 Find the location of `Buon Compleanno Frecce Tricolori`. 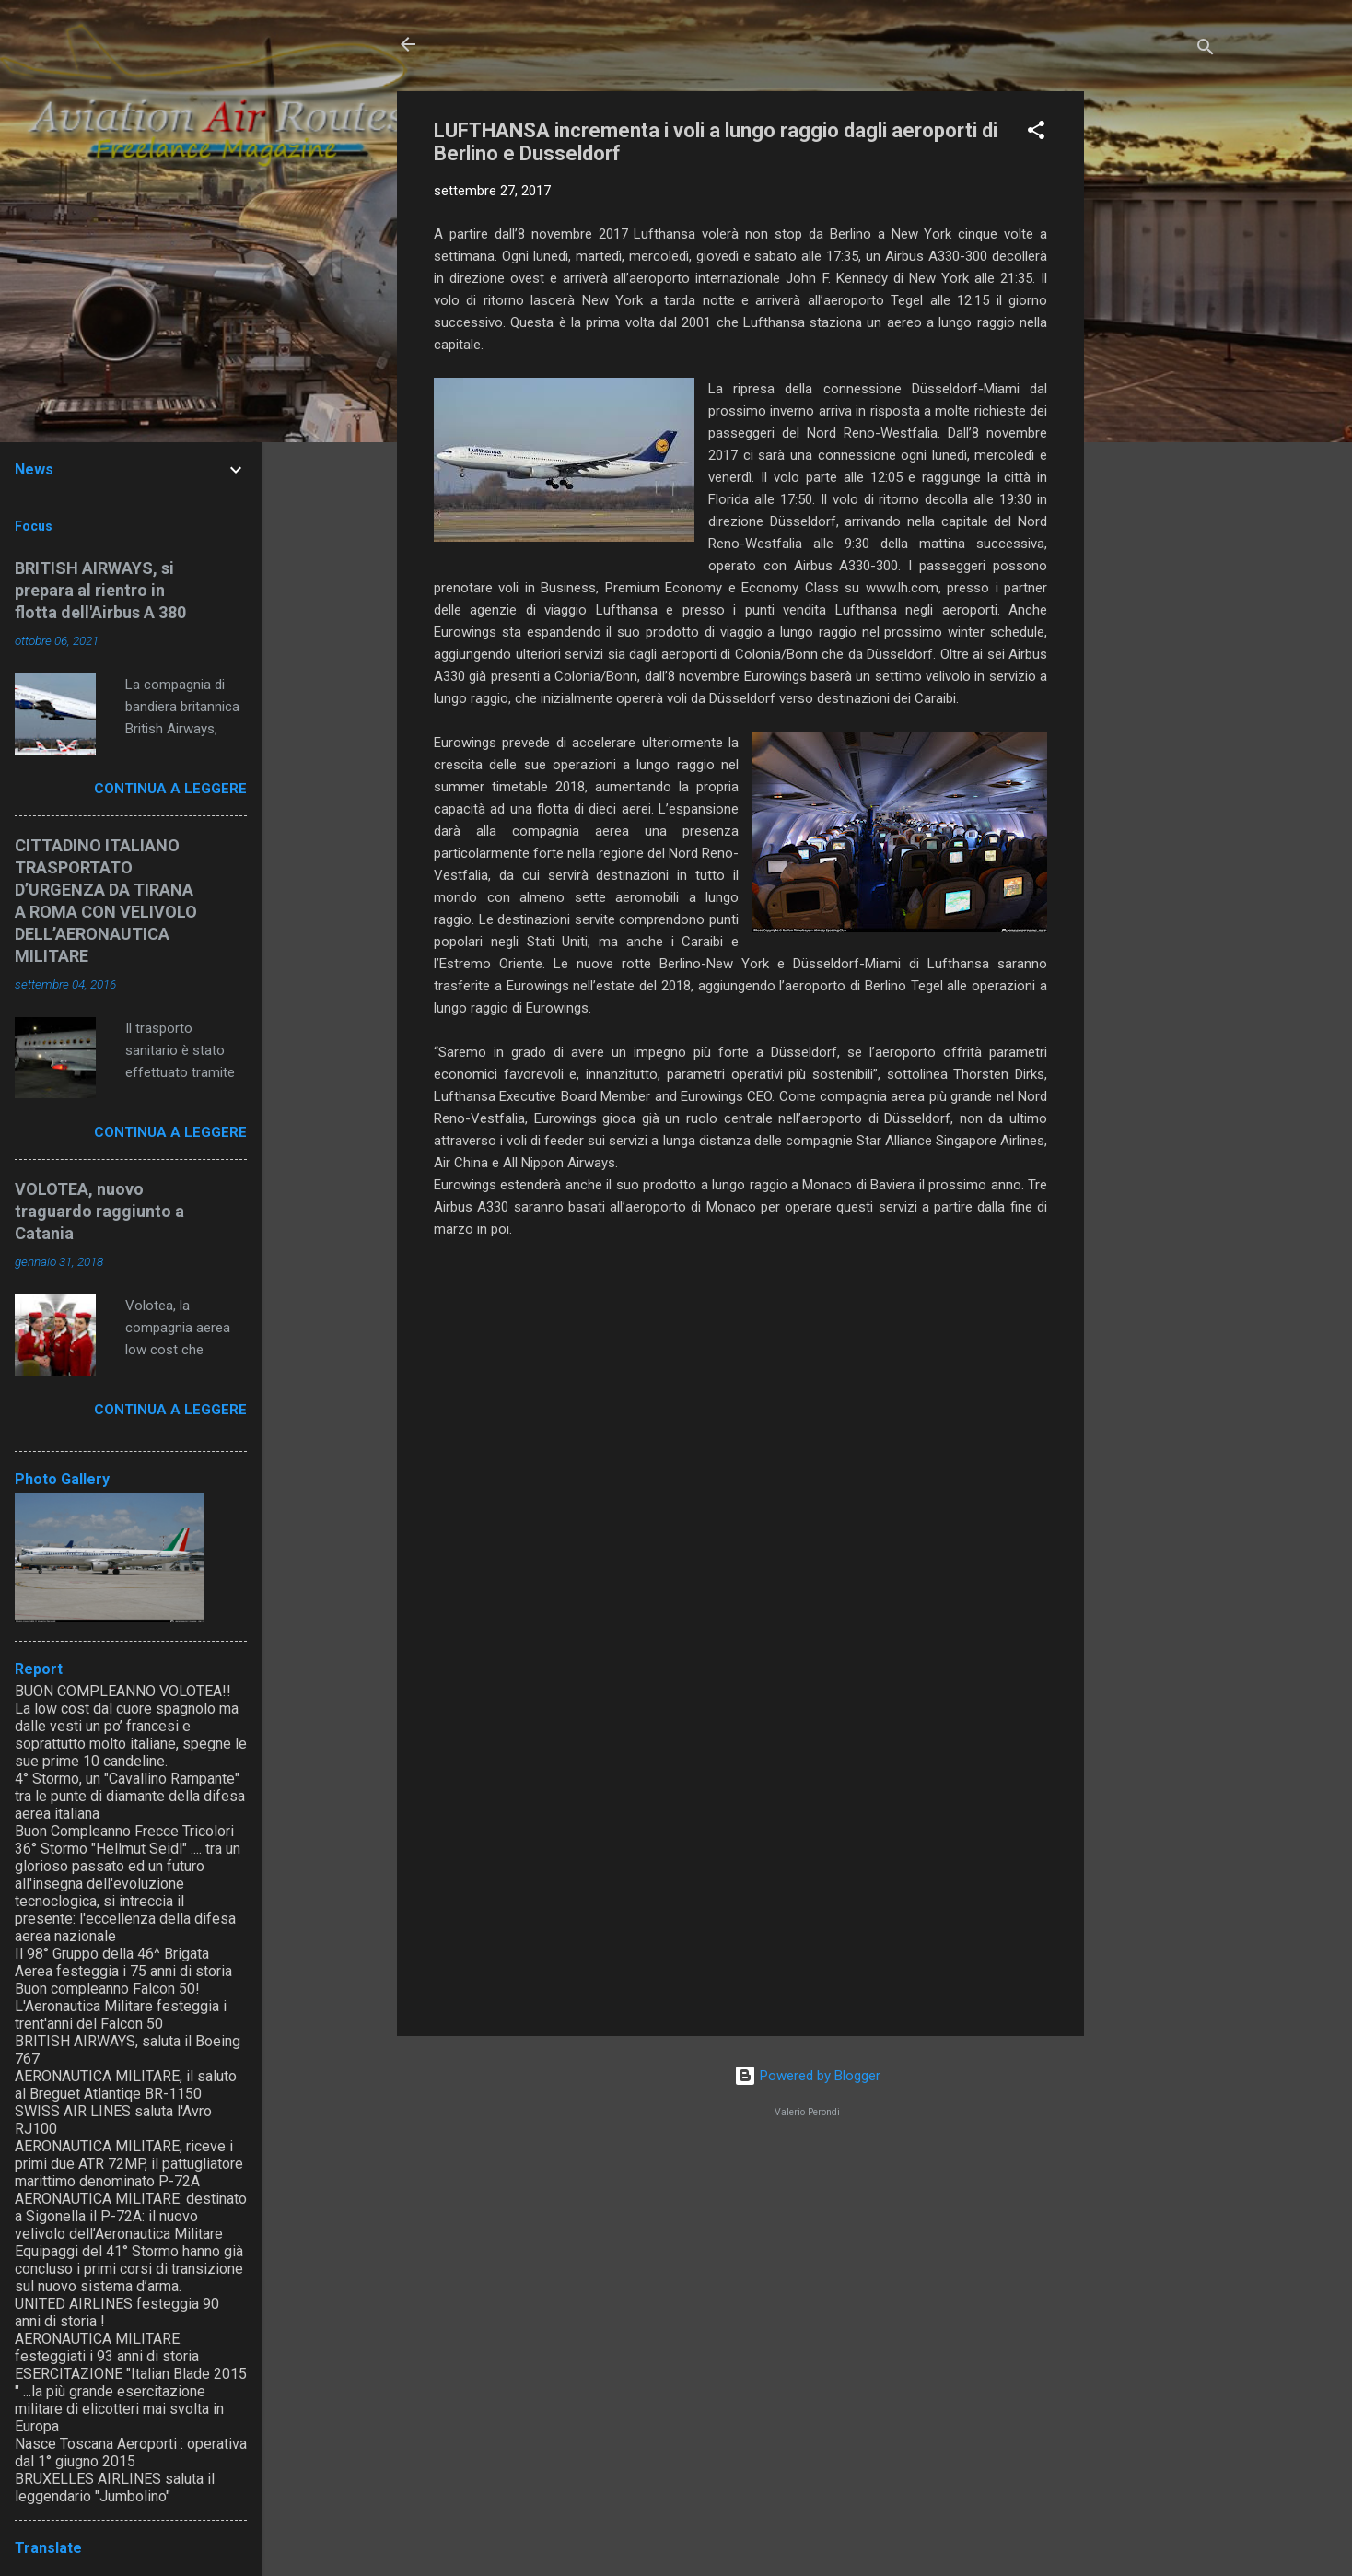

Buon Compleanno Frecce Tricolori is located at coordinates (124, 1831).